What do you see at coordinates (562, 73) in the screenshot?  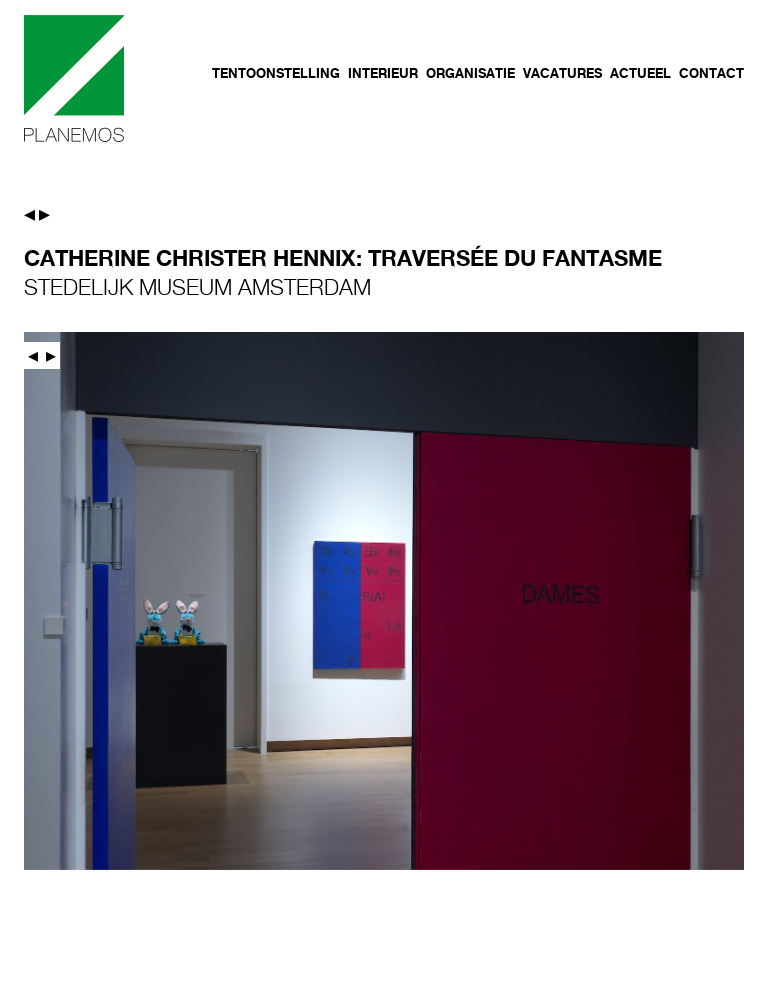 I see `Vacatures` at bounding box center [562, 73].